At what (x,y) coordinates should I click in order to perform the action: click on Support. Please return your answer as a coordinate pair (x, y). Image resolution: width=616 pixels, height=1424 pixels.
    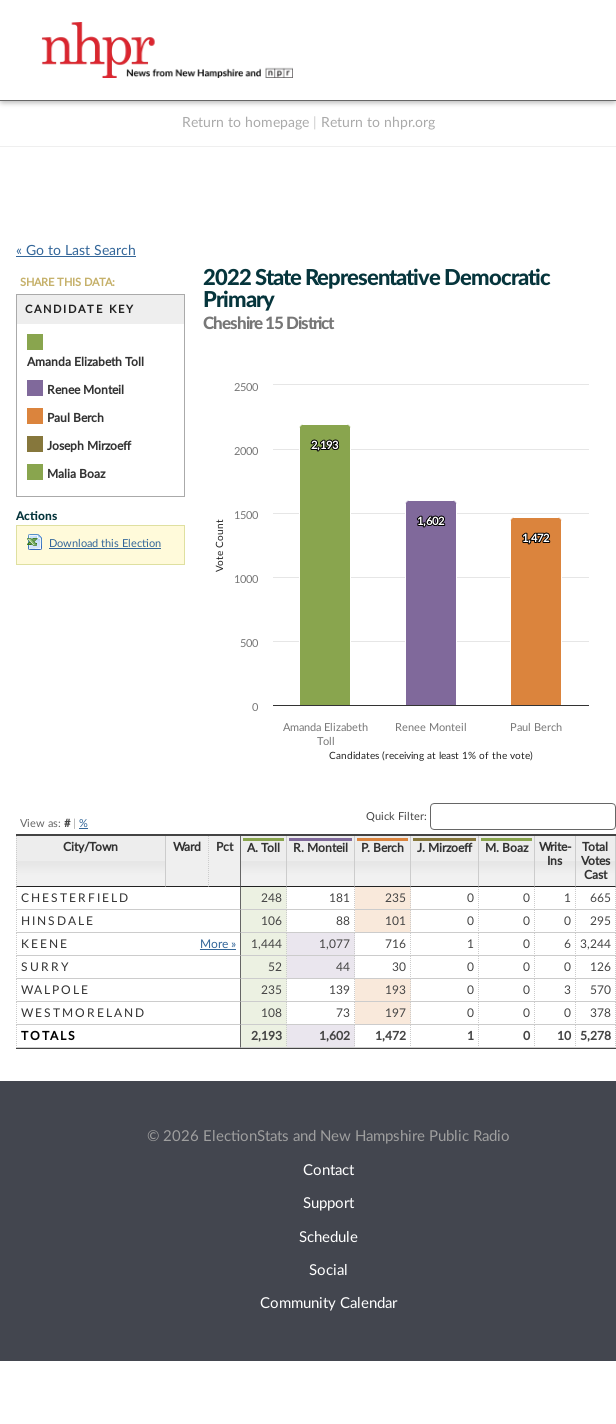
    Looking at the image, I should click on (328, 1203).